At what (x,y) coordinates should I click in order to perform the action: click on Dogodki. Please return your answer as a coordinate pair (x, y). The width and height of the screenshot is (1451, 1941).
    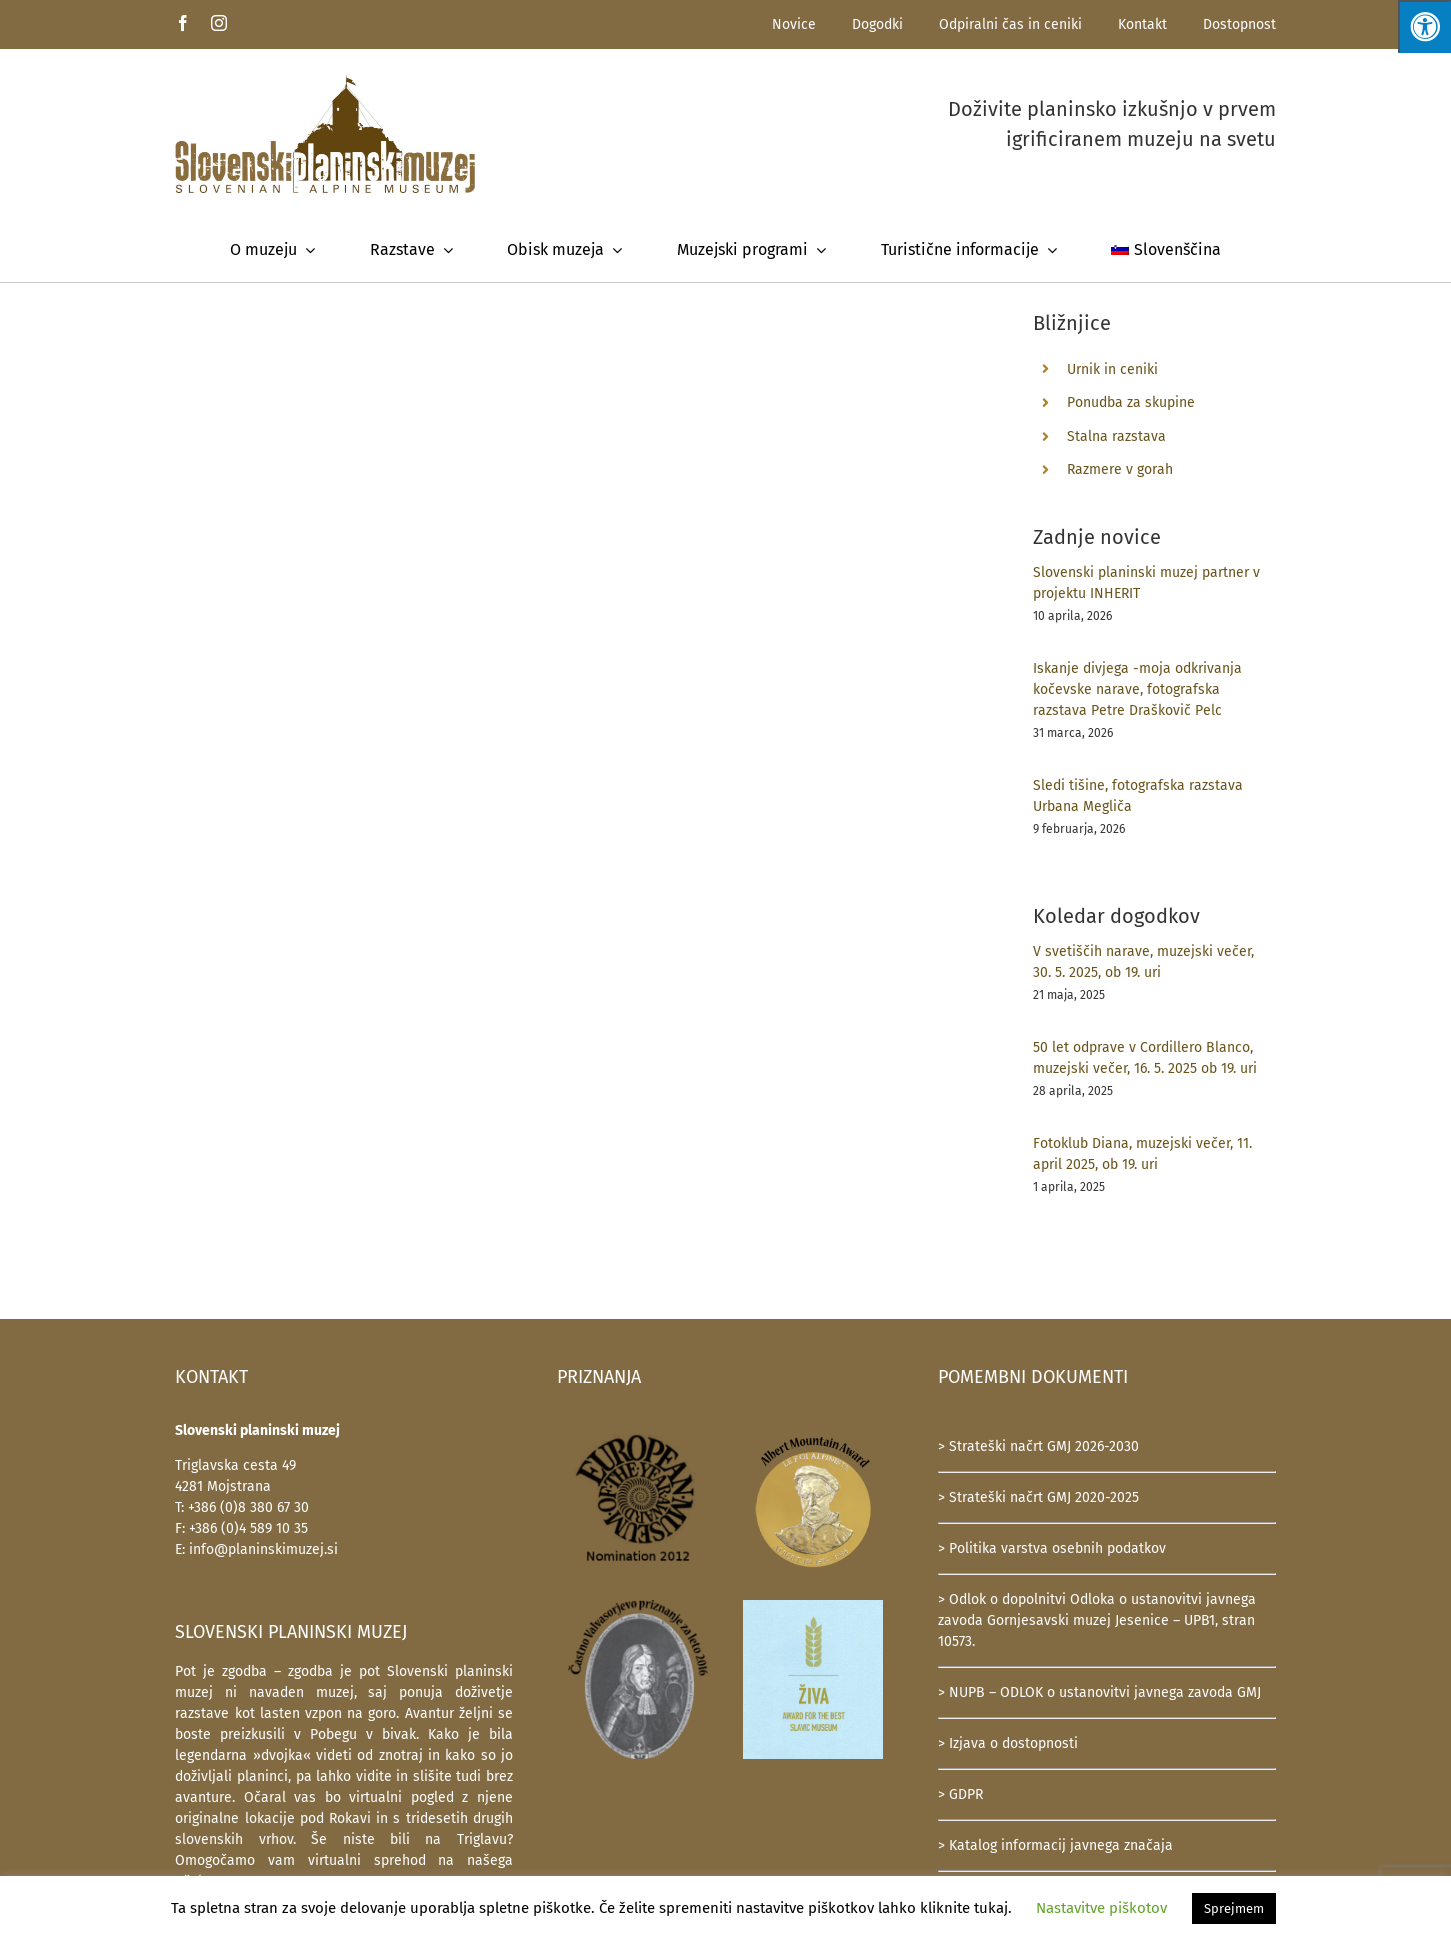
    Looking at the image, I should click on (877, 24).